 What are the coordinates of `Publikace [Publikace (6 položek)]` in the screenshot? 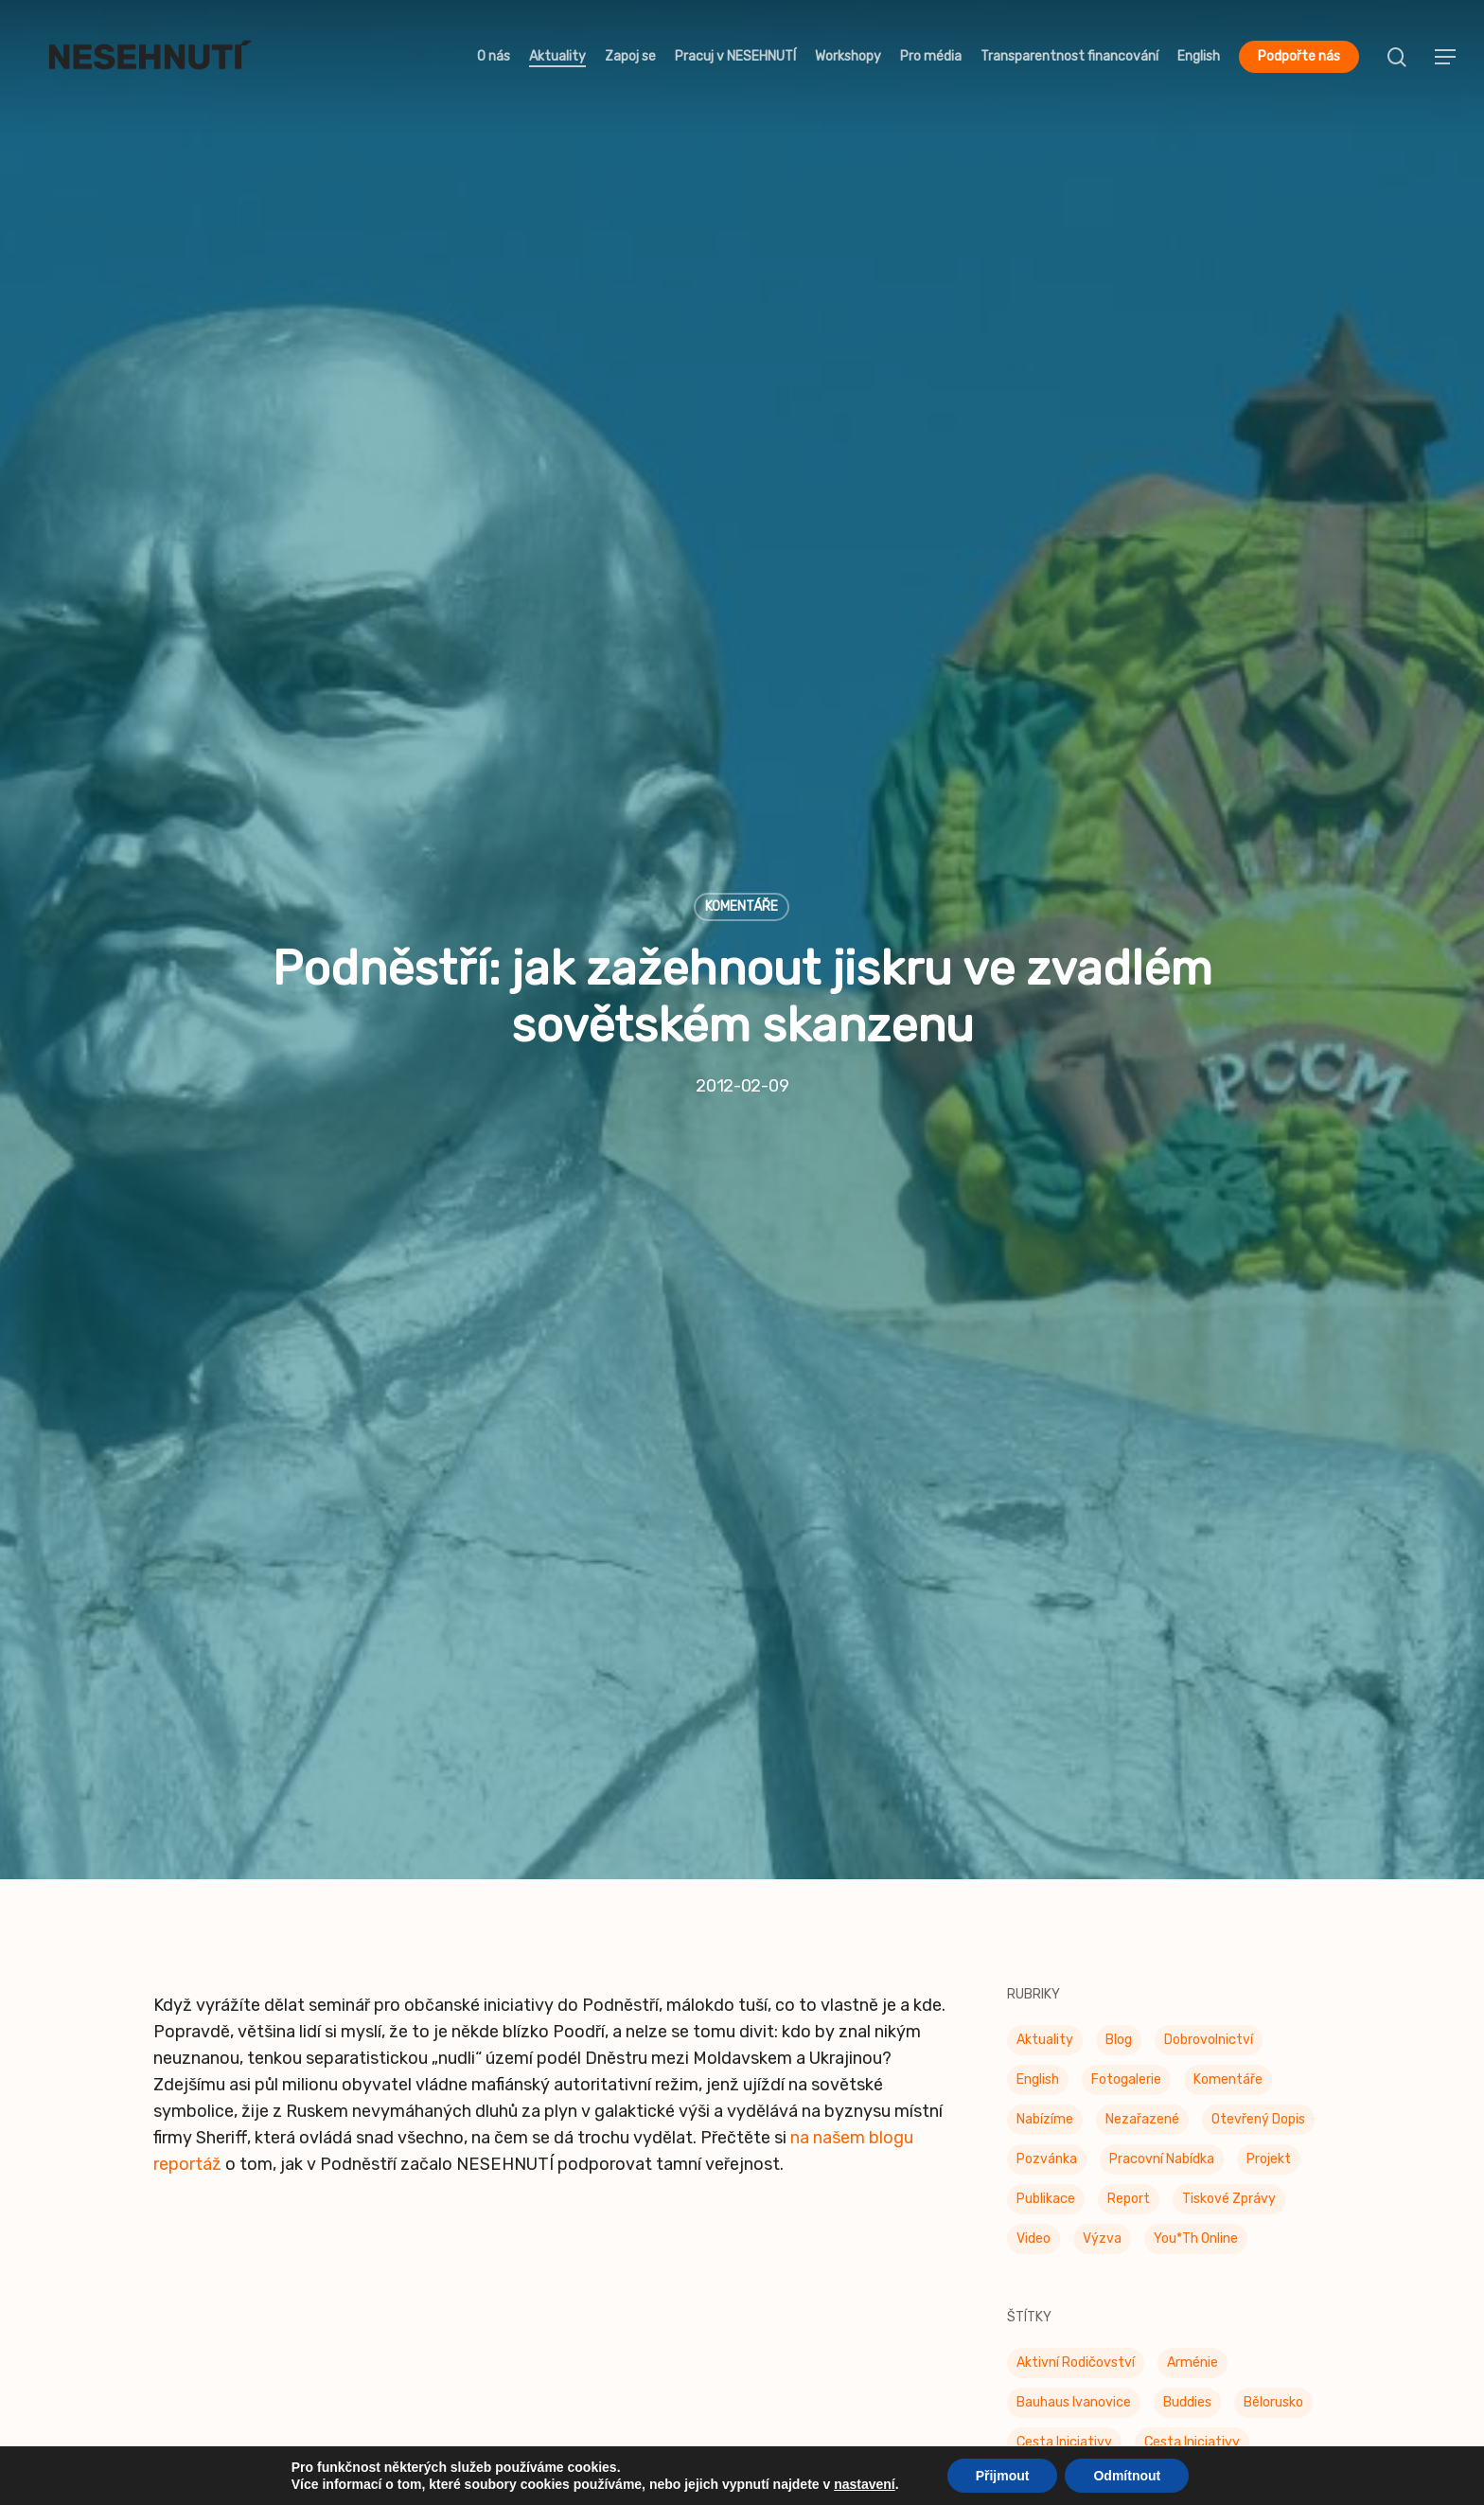 It's located at (1045, 1785).